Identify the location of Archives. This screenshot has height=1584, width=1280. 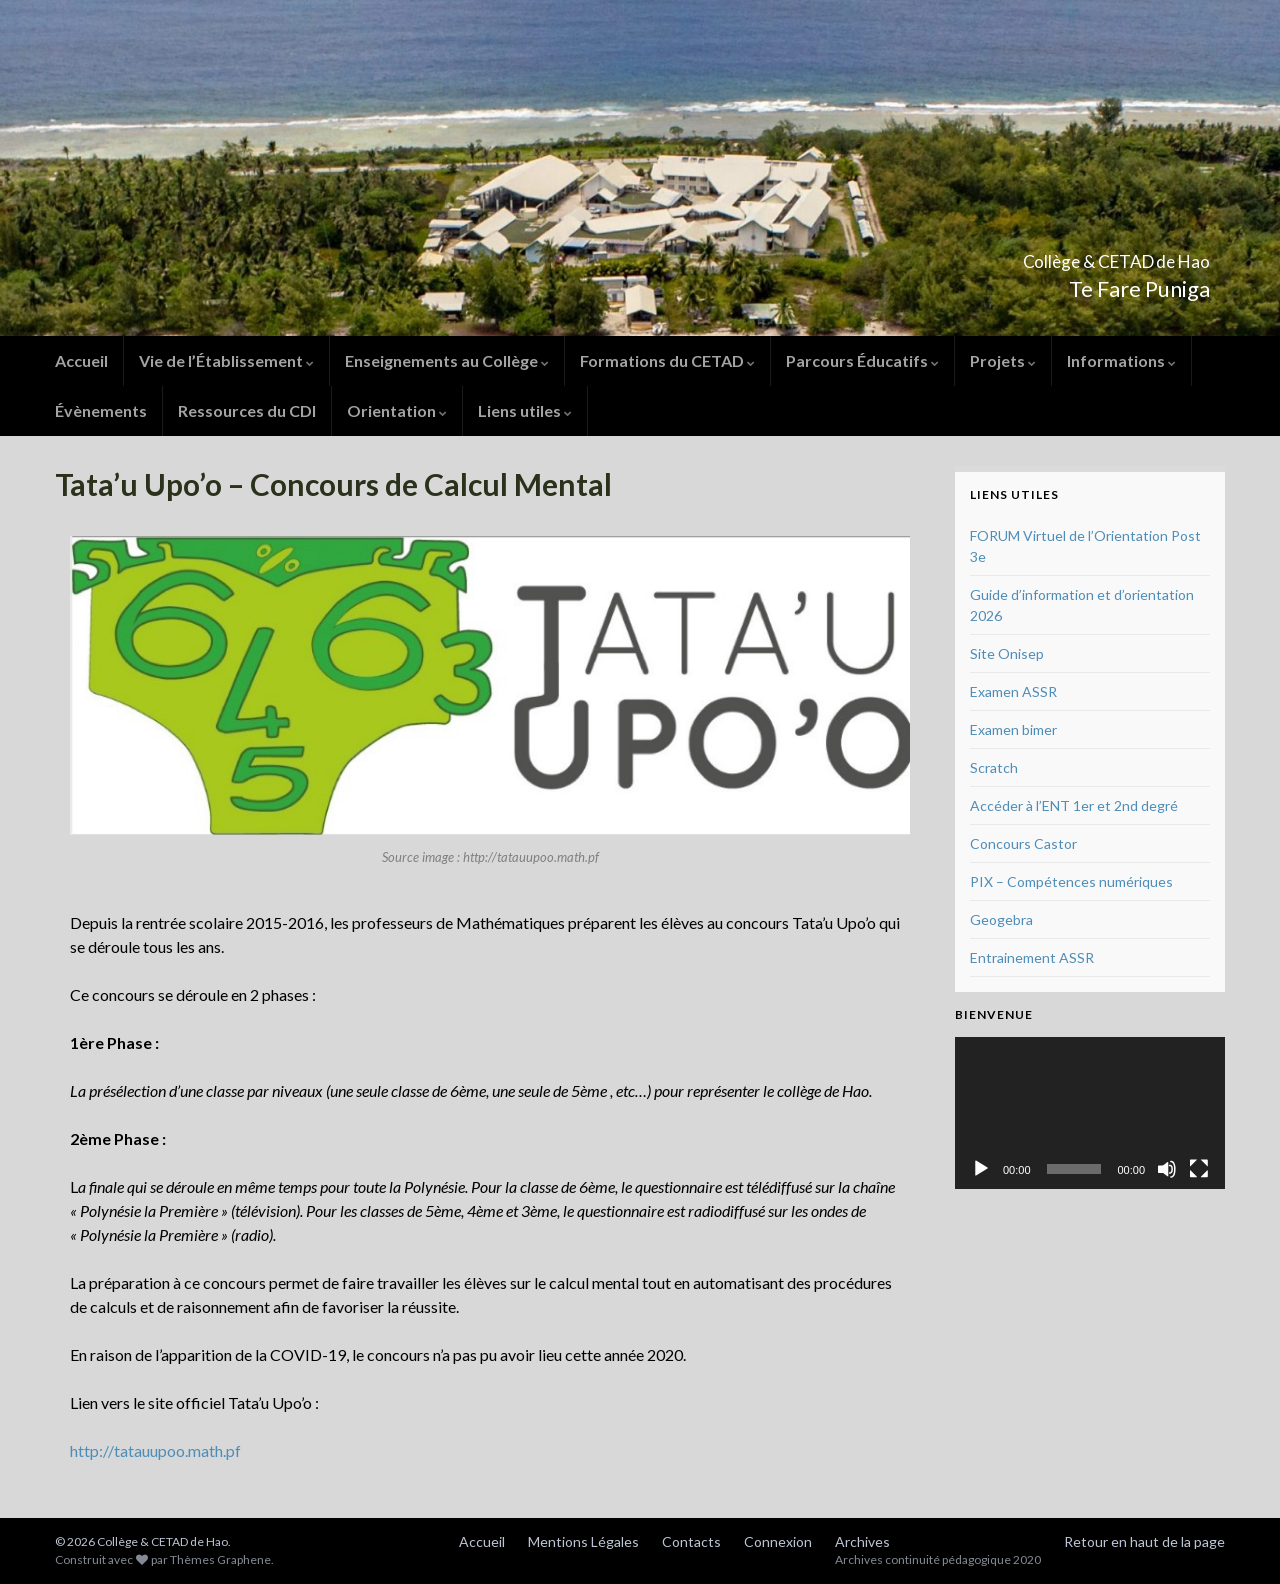
(862, 1541).